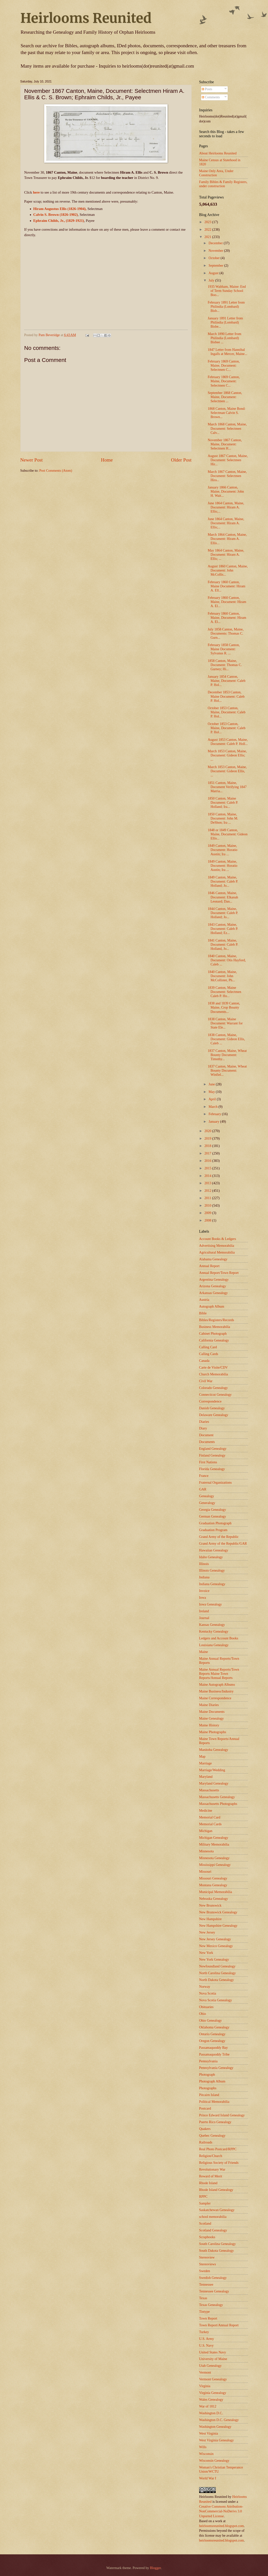 This screenshot has width=268, height=2576. What do you see at coordinates (219, 1273) in the screenshot?
I see `Annual Report/Town Report` at bounding box center [219, 1273].